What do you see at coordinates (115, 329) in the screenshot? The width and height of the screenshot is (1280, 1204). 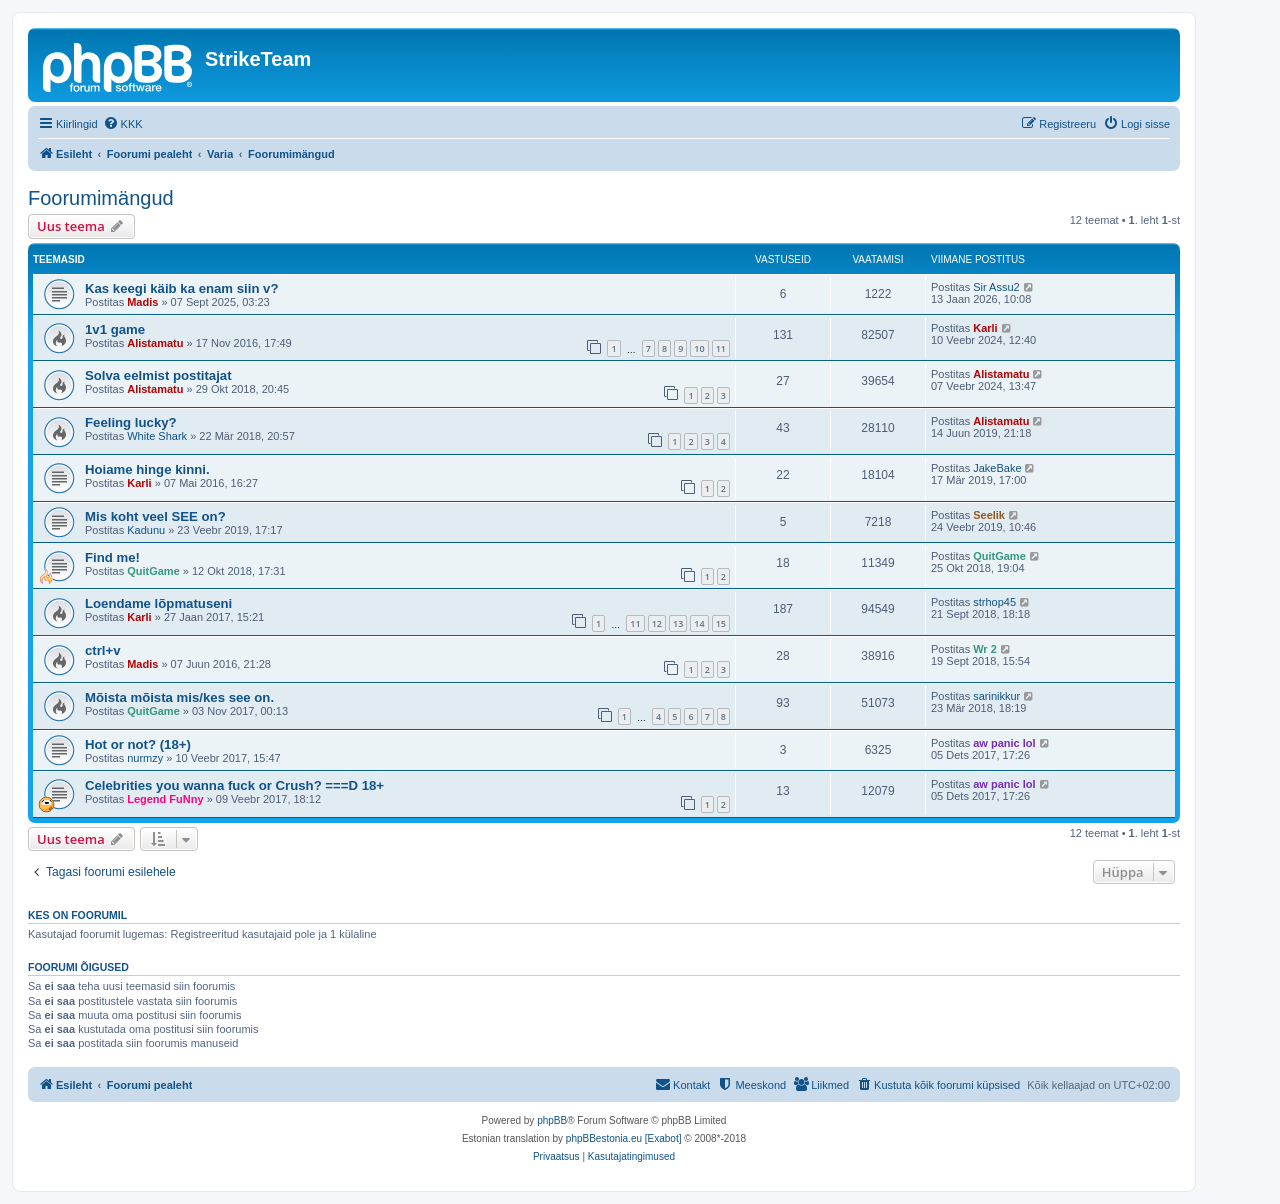 I see `1v1 game` at bounding box center [115, 329].